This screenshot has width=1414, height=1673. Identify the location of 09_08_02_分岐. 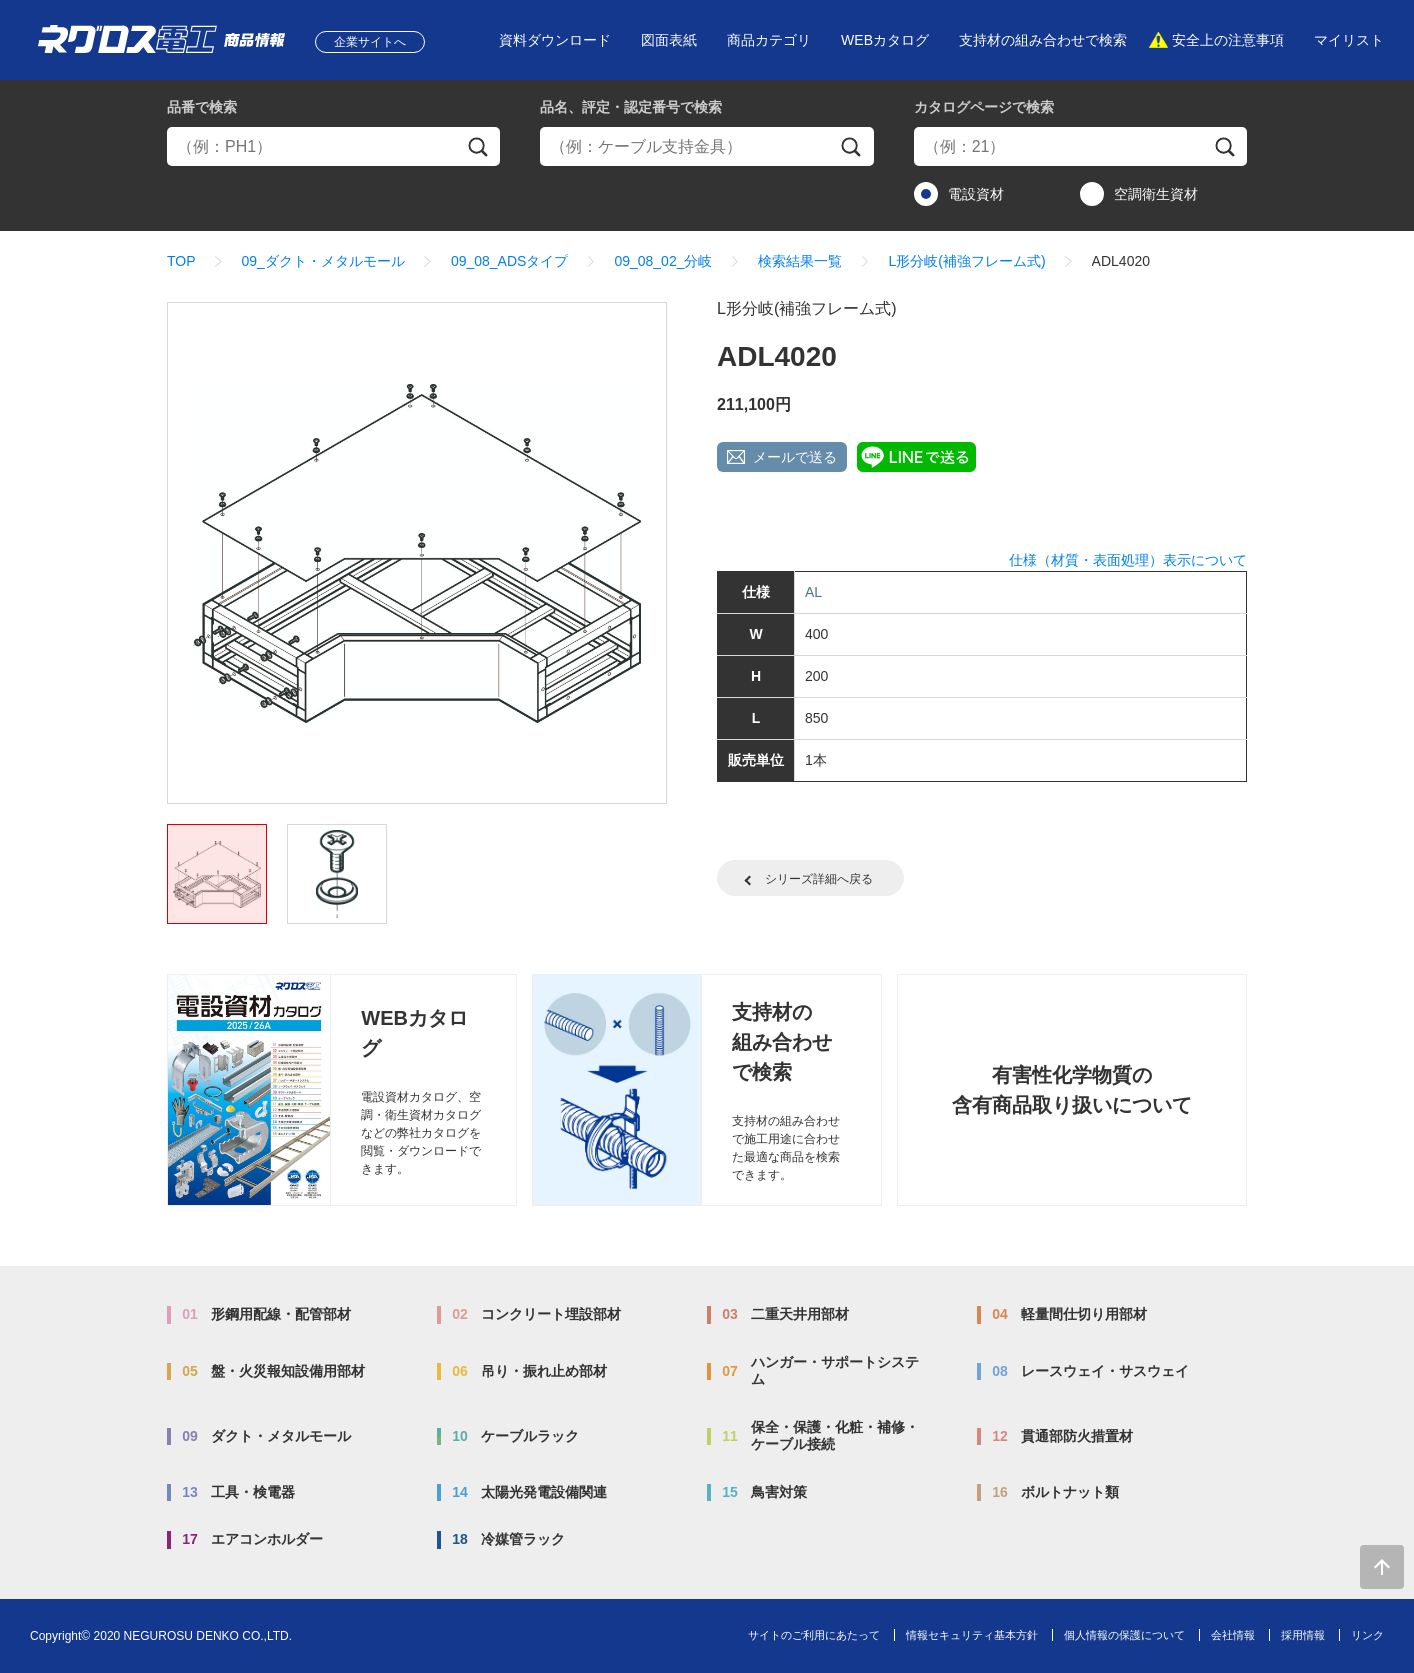
(663, 261).